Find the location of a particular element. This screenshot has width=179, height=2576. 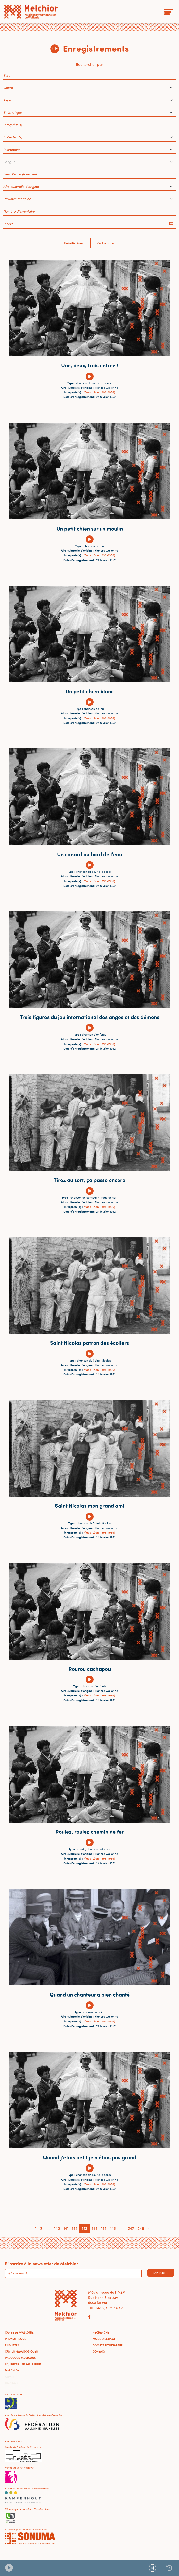

141 is located at coordinates (66, 2228).